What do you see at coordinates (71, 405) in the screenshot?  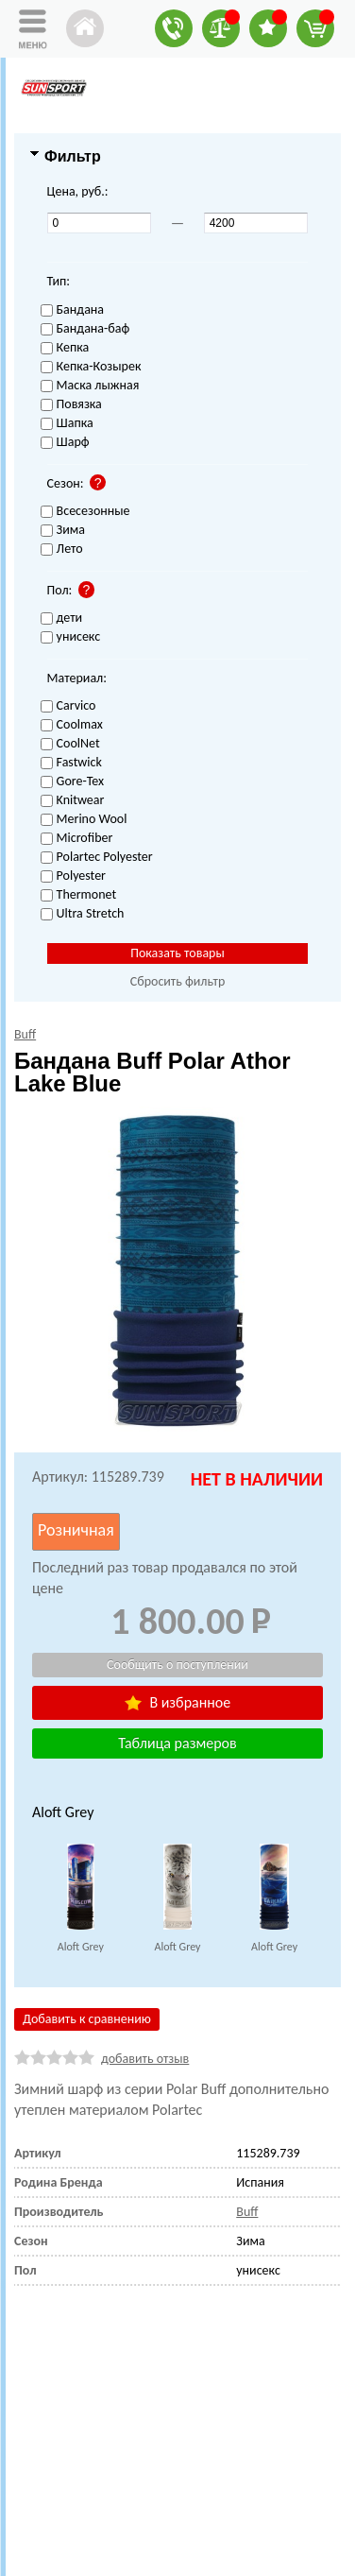 I see `Повязка` at bounding box center [71, 405].